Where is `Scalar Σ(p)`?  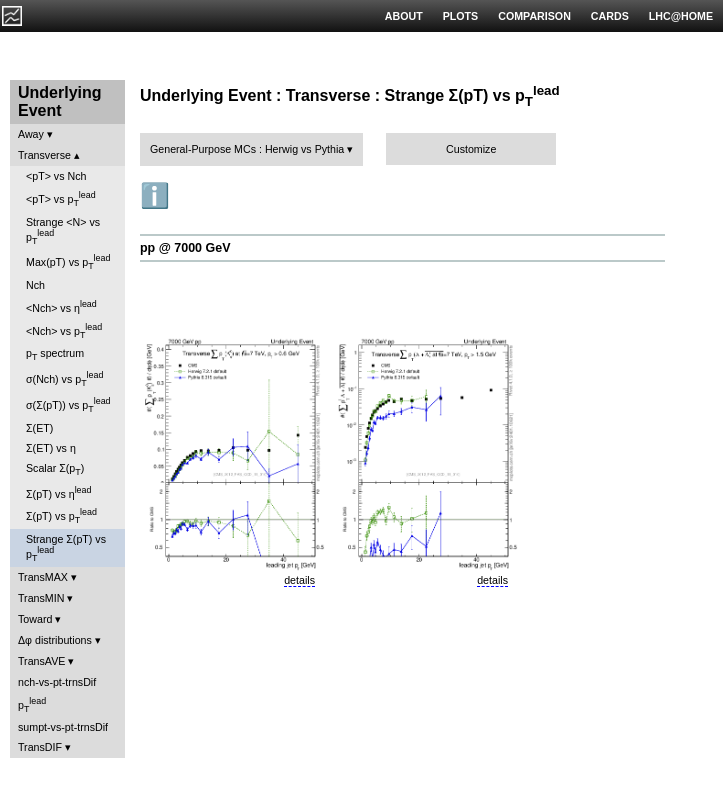 Scalar Σ(p) is located at coordinates (55, 469).